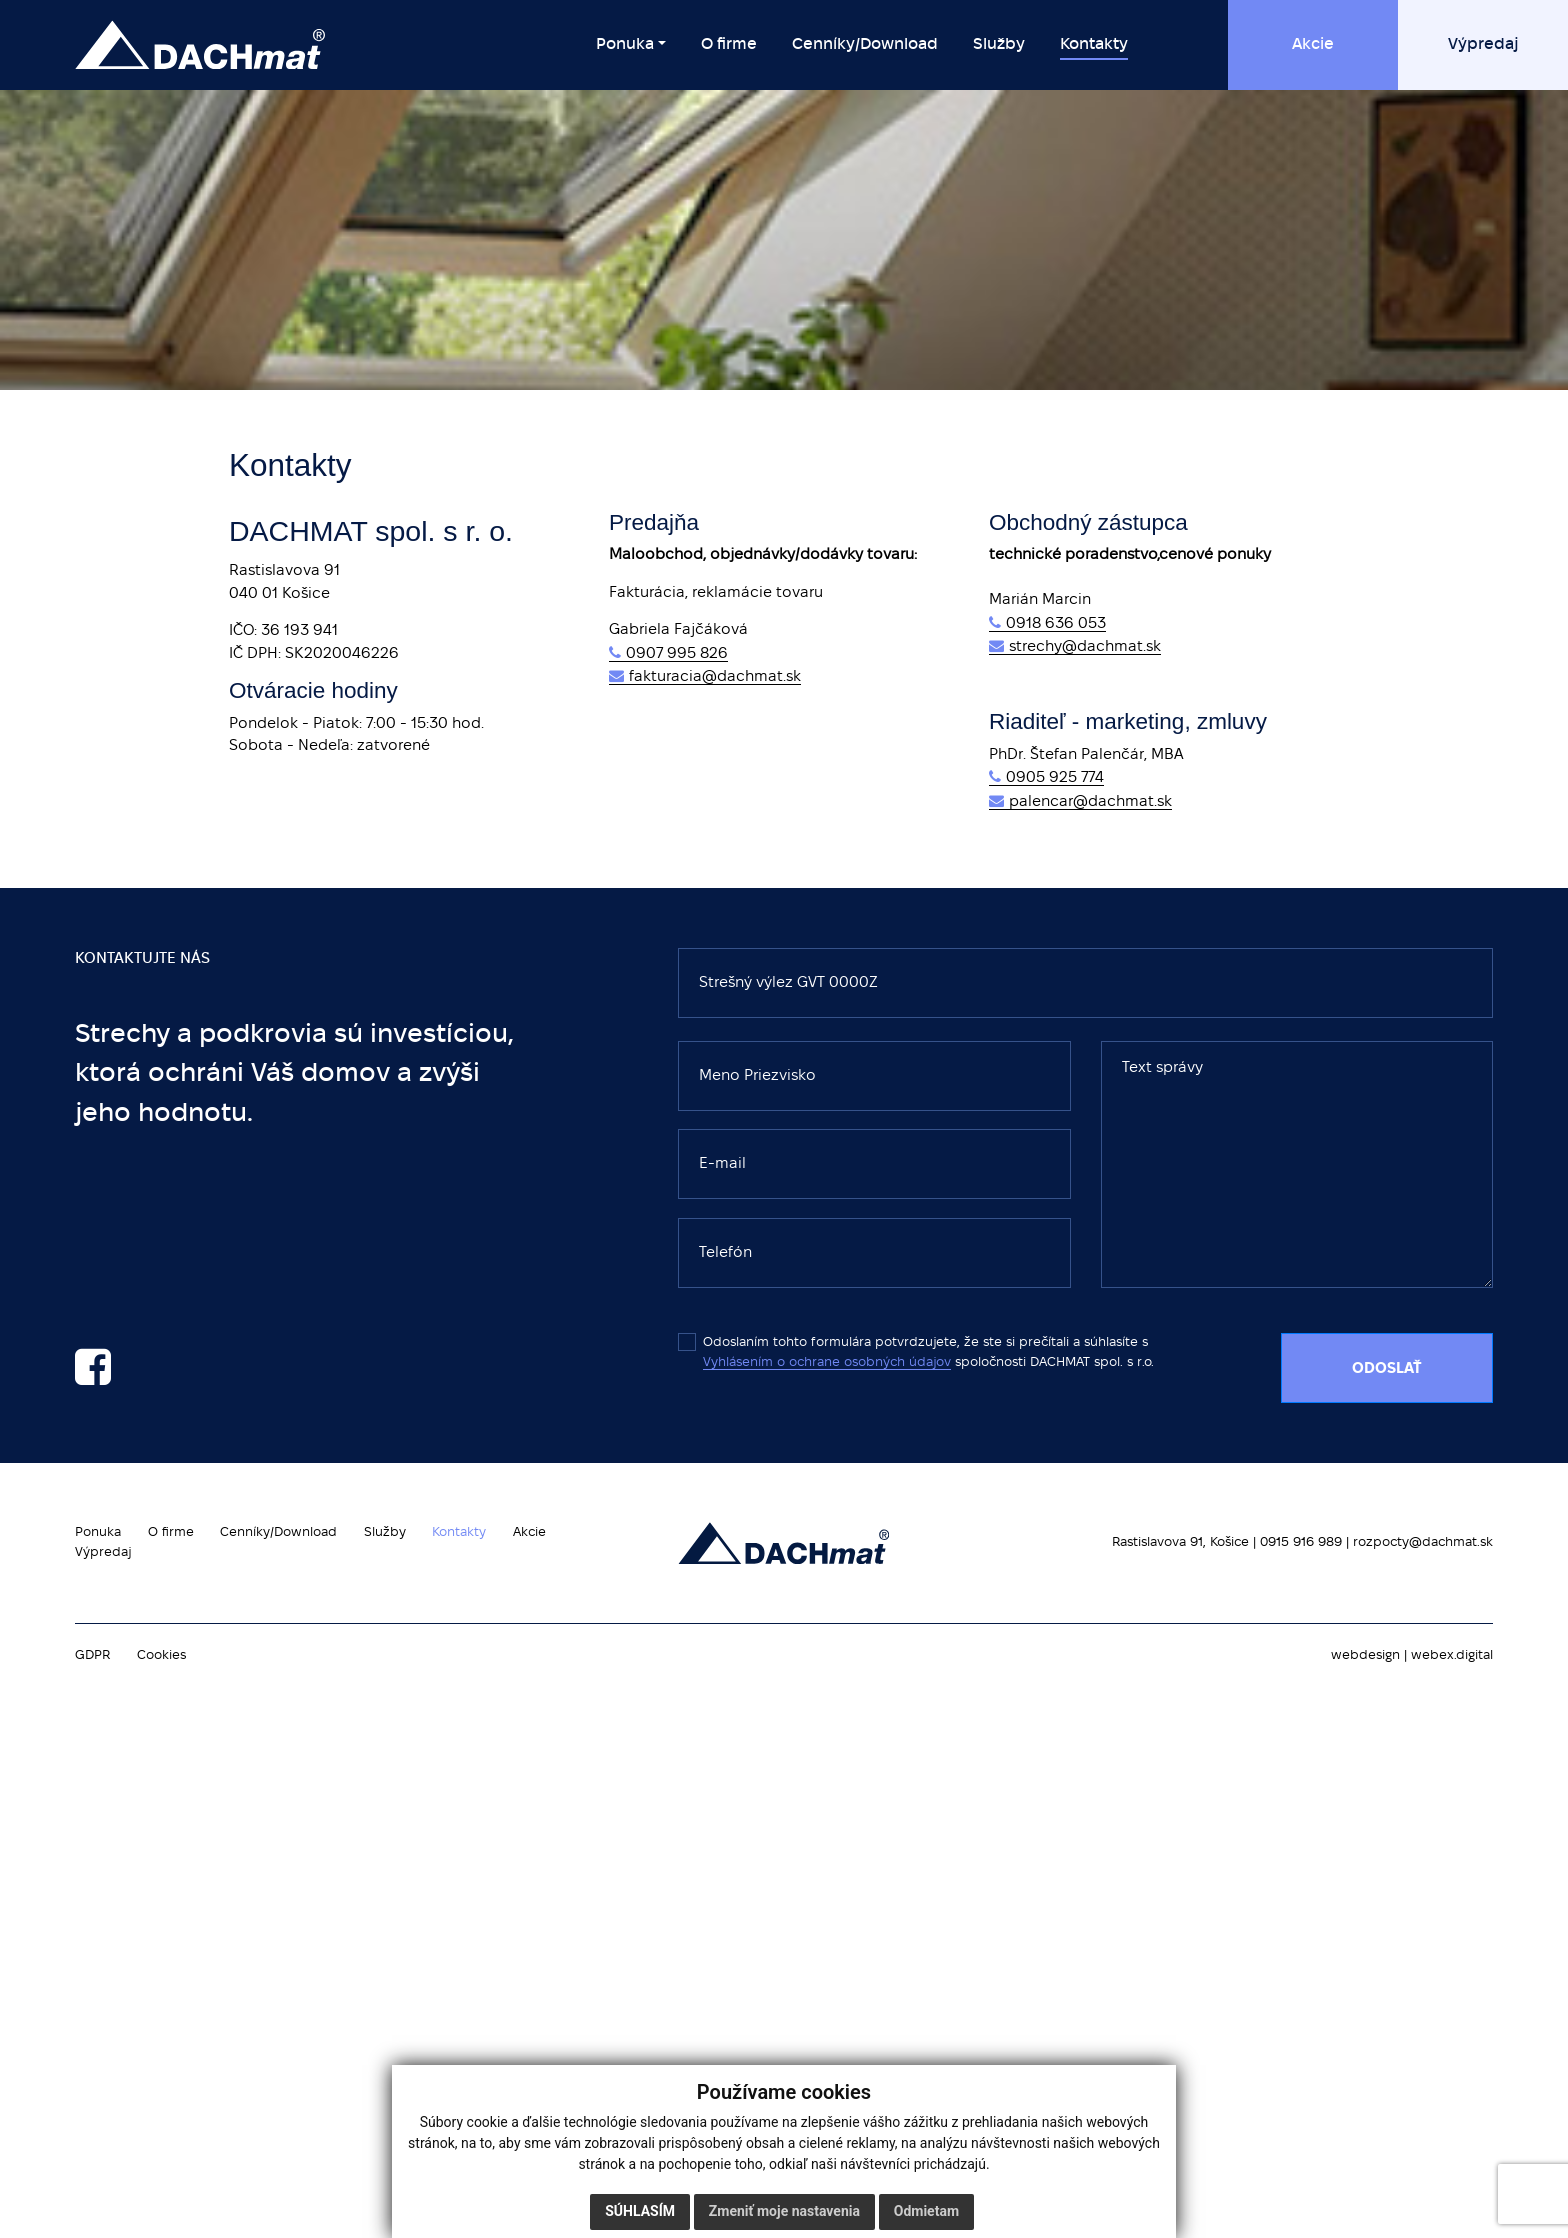  I want to click on 0907 995 826, so click(677, 654).